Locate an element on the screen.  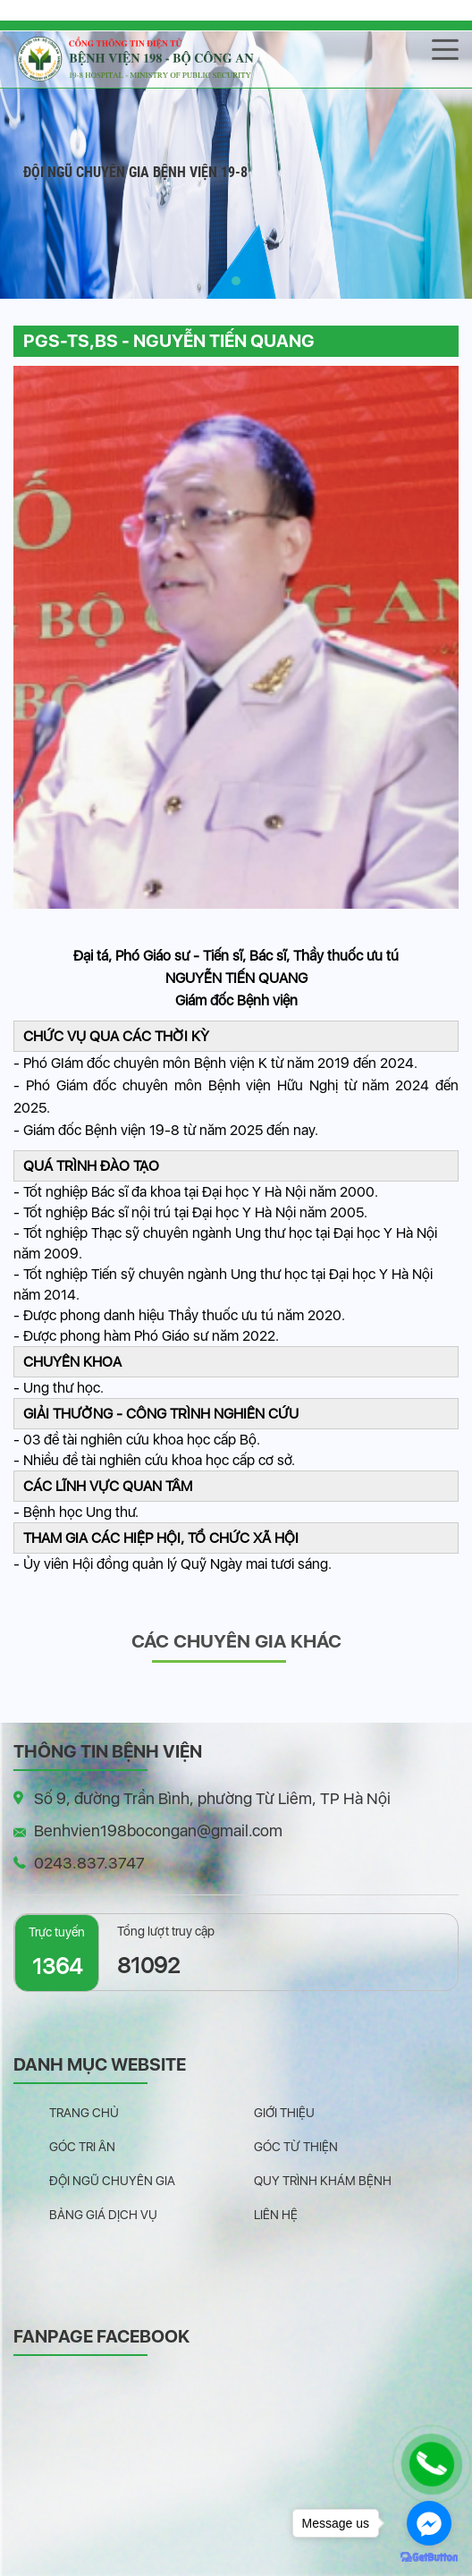
[Go to facebook] is located at coordinates (429, 2523).